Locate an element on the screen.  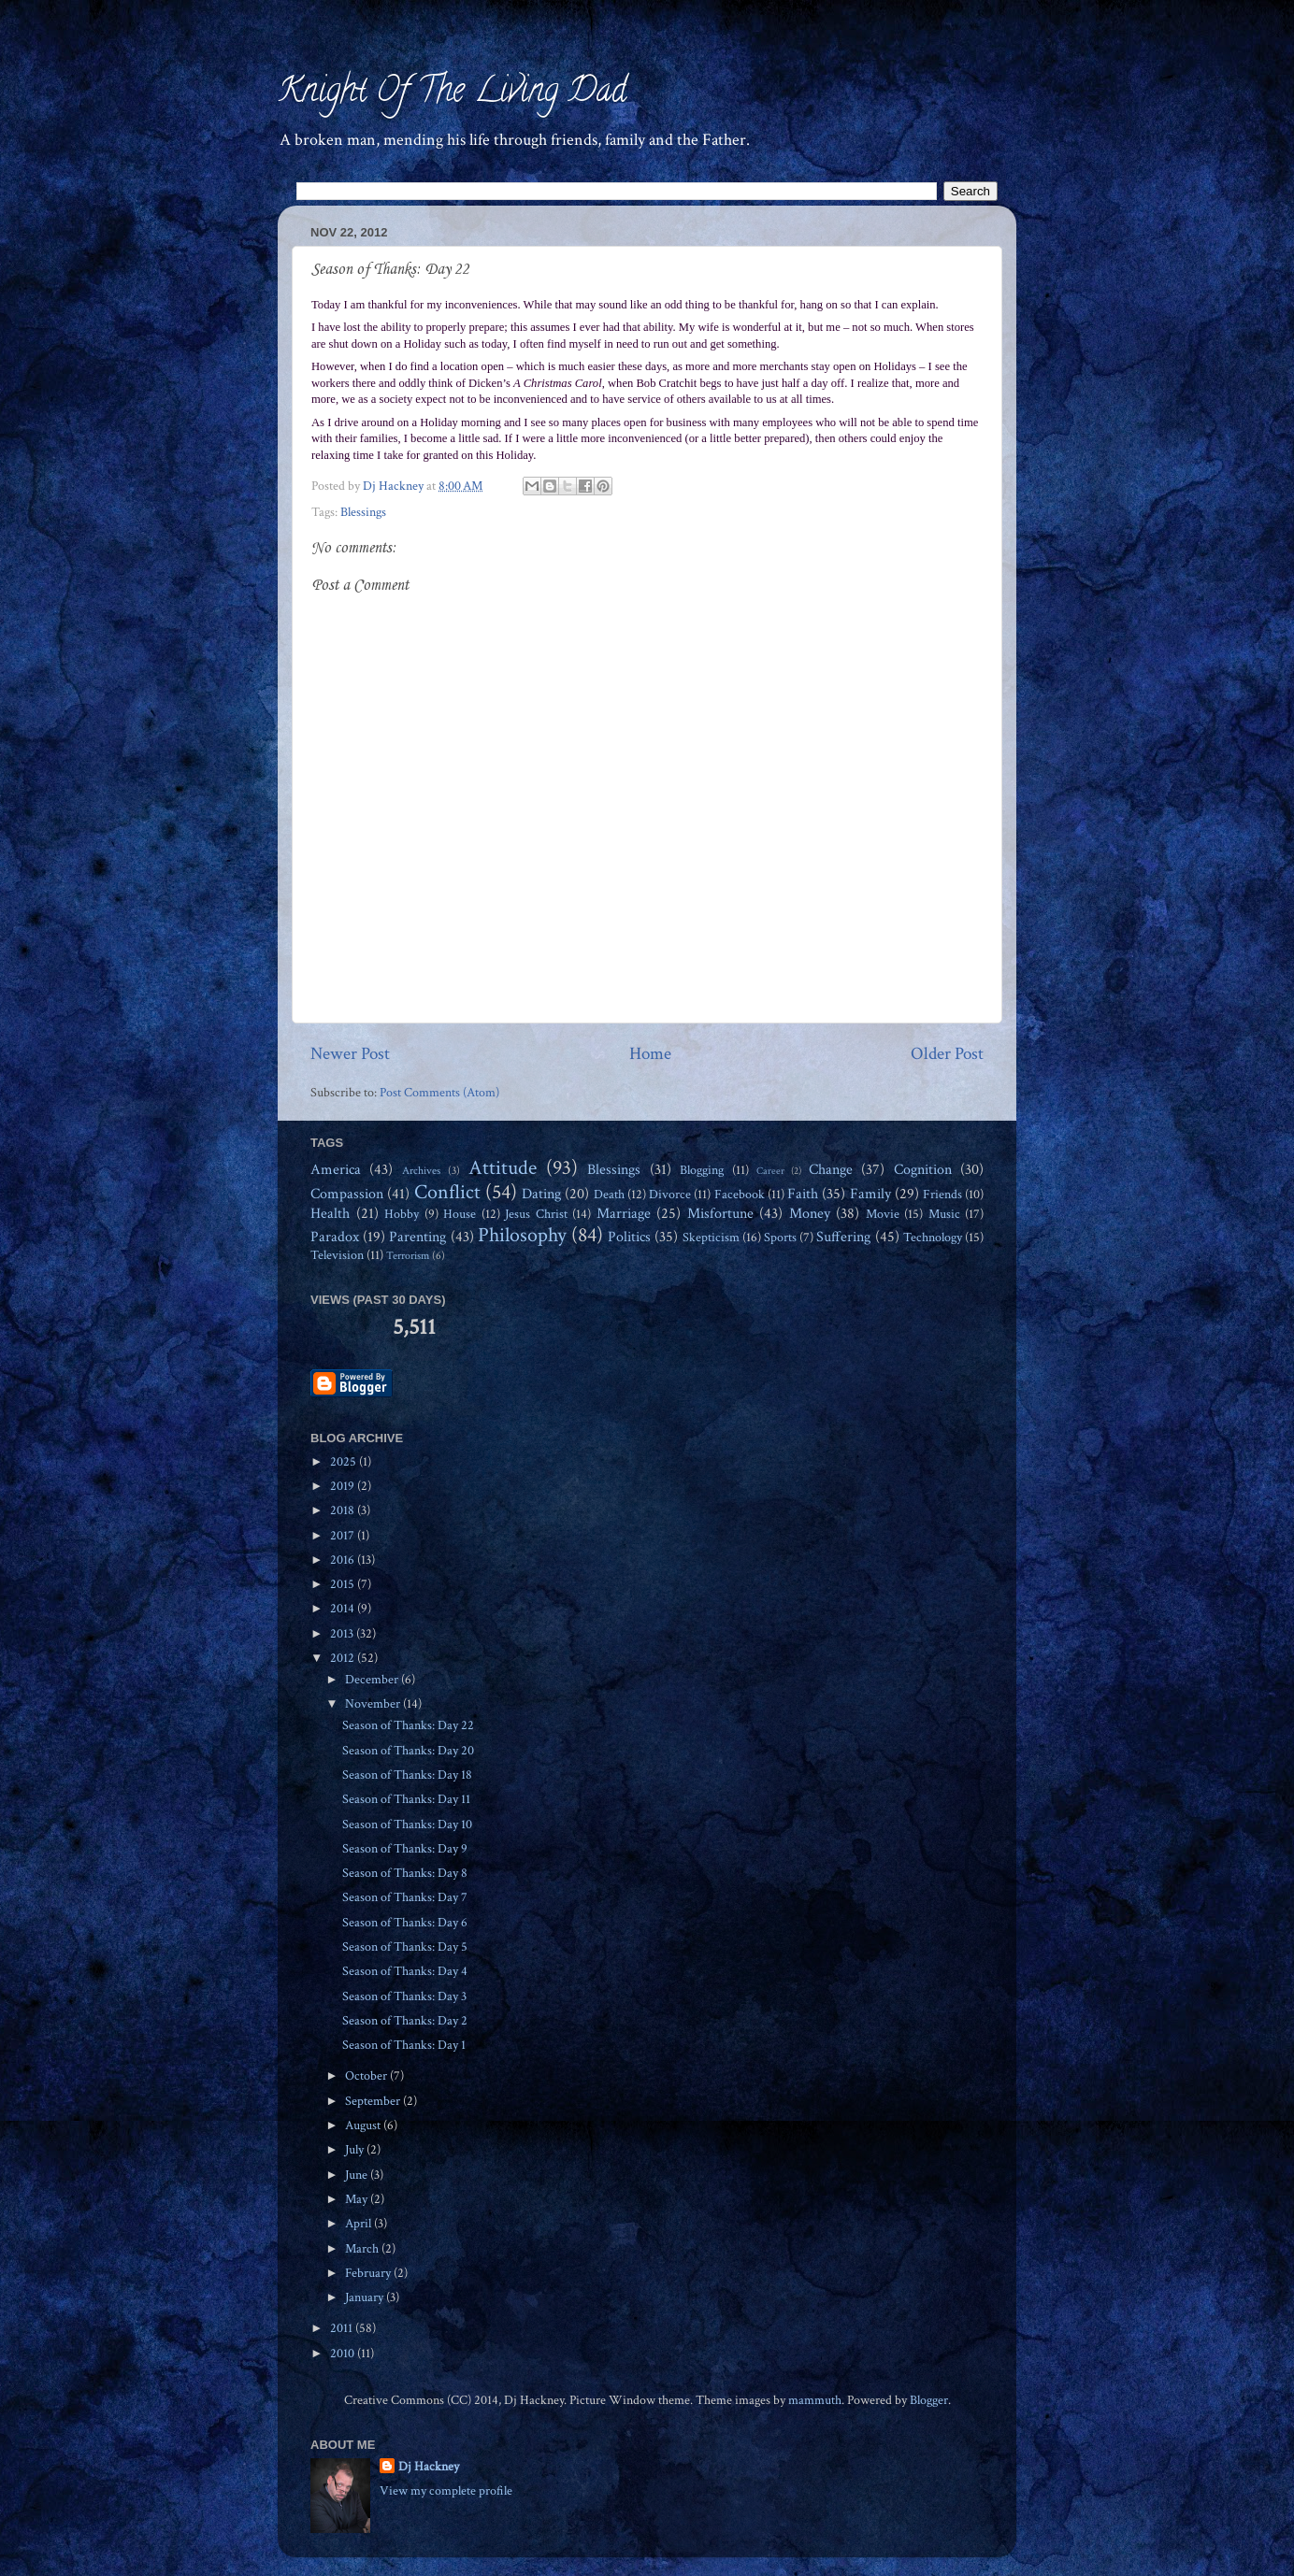
Season of Thanks: Day 11 is located at coordinates (406, 1799).